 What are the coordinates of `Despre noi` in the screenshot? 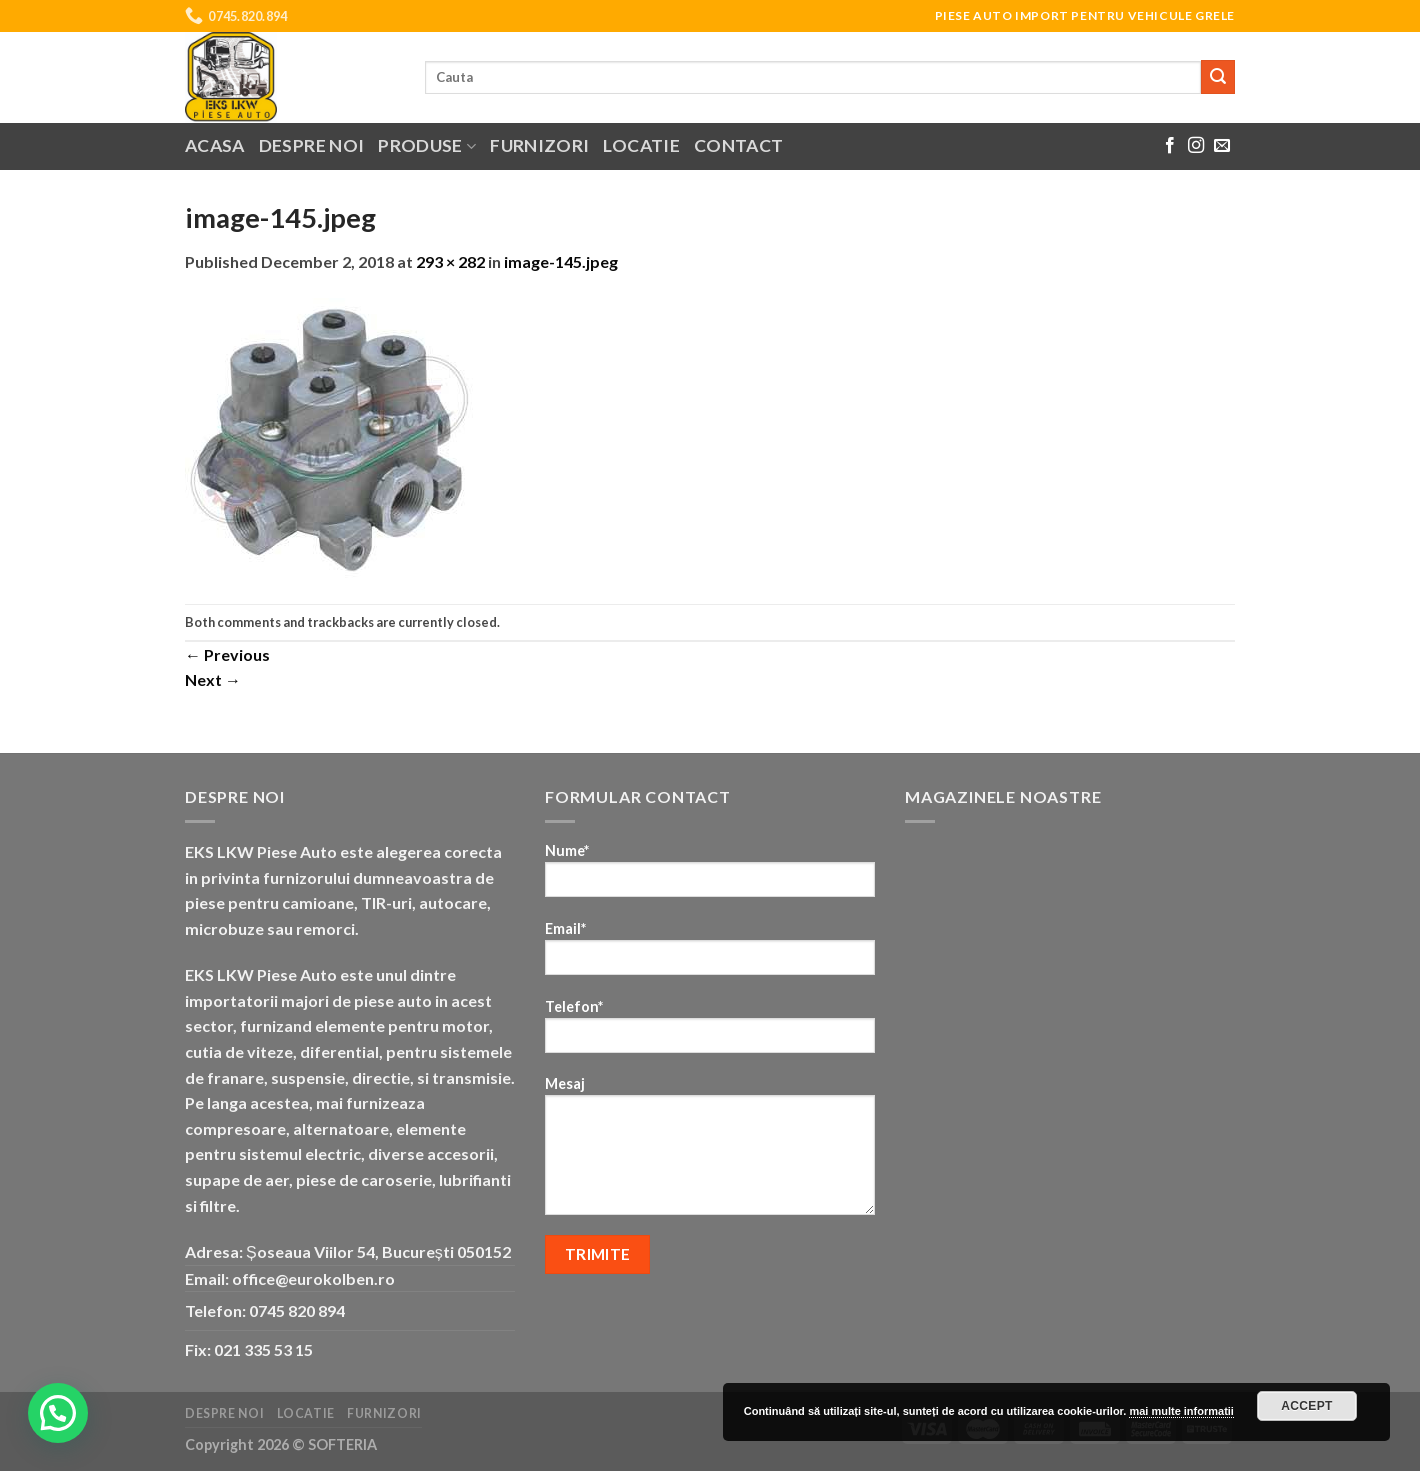 It's located at (312, 145).